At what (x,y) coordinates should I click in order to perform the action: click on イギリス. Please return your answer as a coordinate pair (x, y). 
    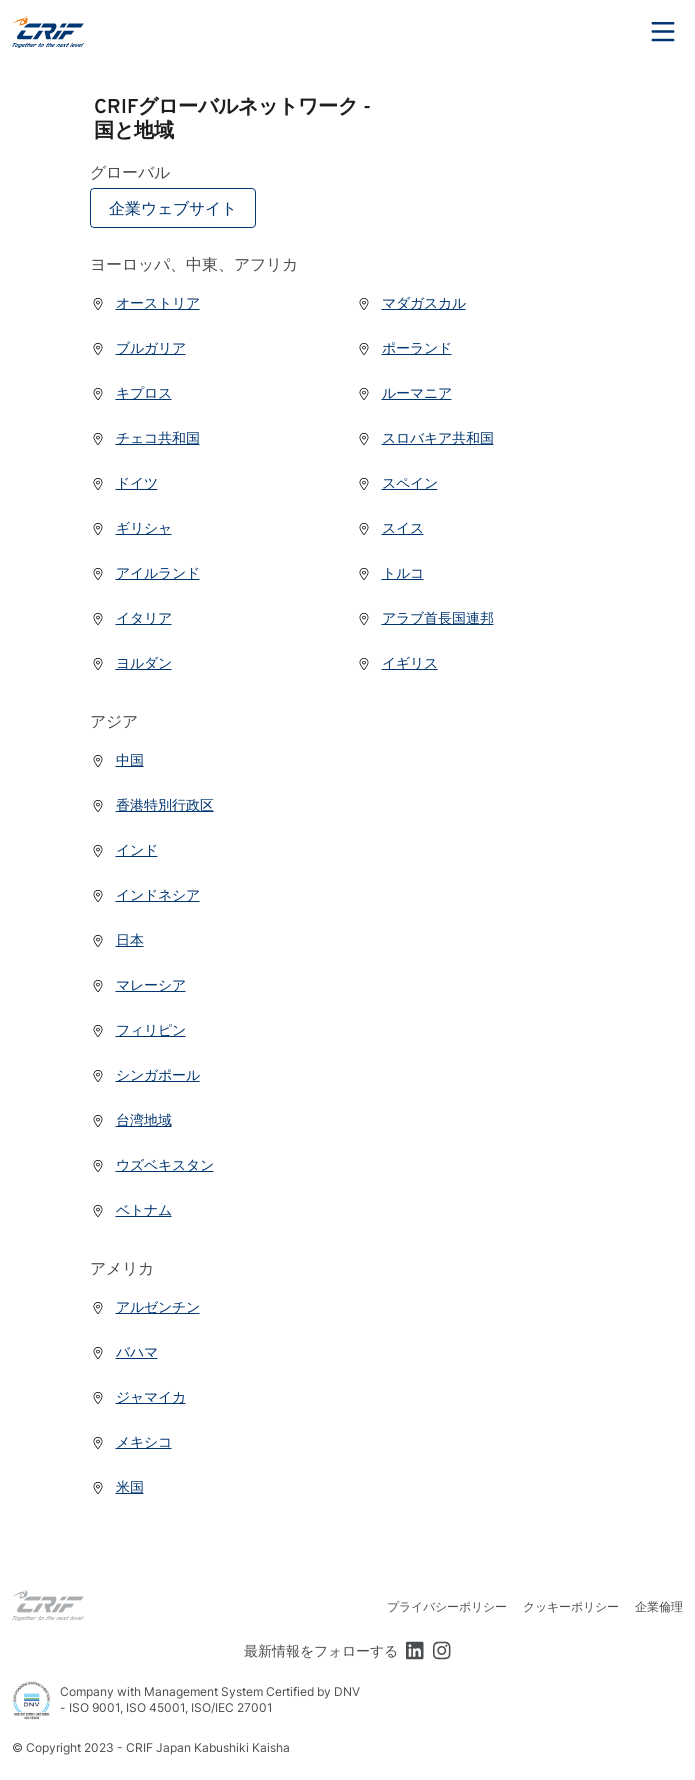
    Looking at the image, I should click on (397, 662).